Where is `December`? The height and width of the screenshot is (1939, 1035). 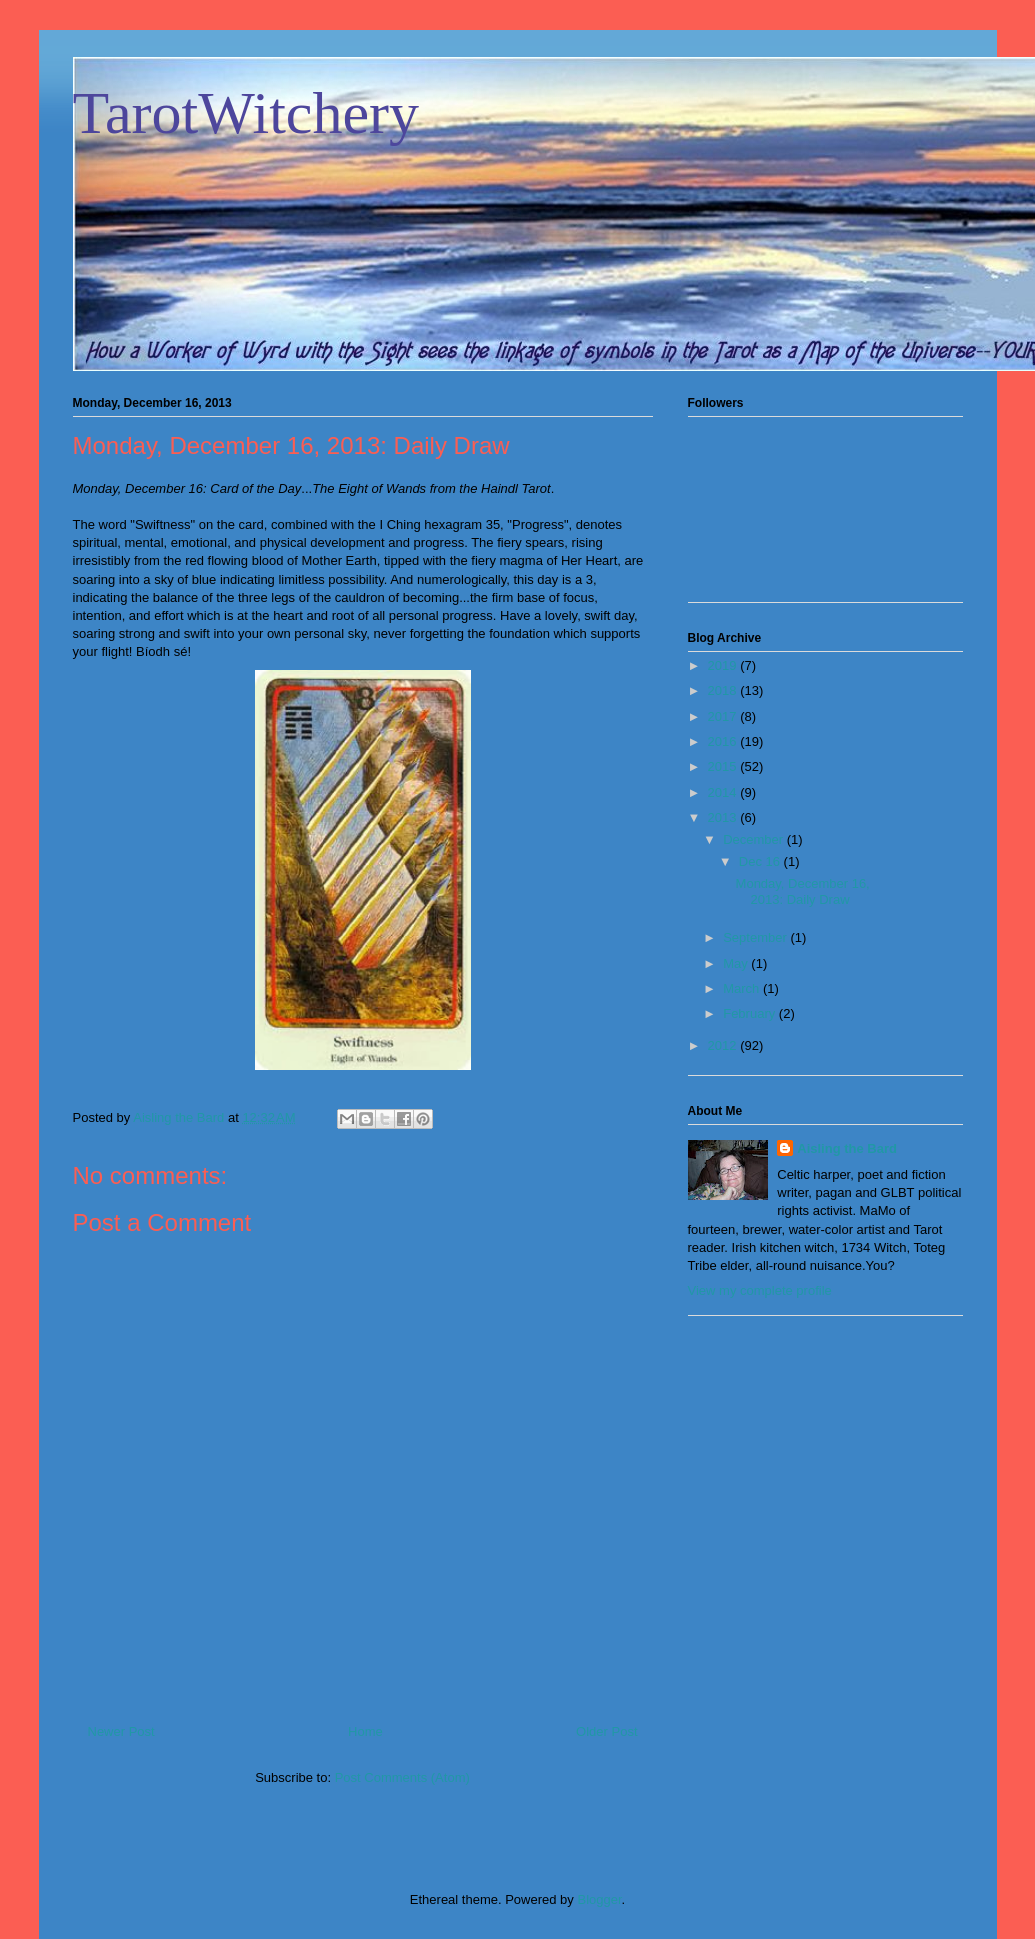
December is located at coordinates (755, 839).